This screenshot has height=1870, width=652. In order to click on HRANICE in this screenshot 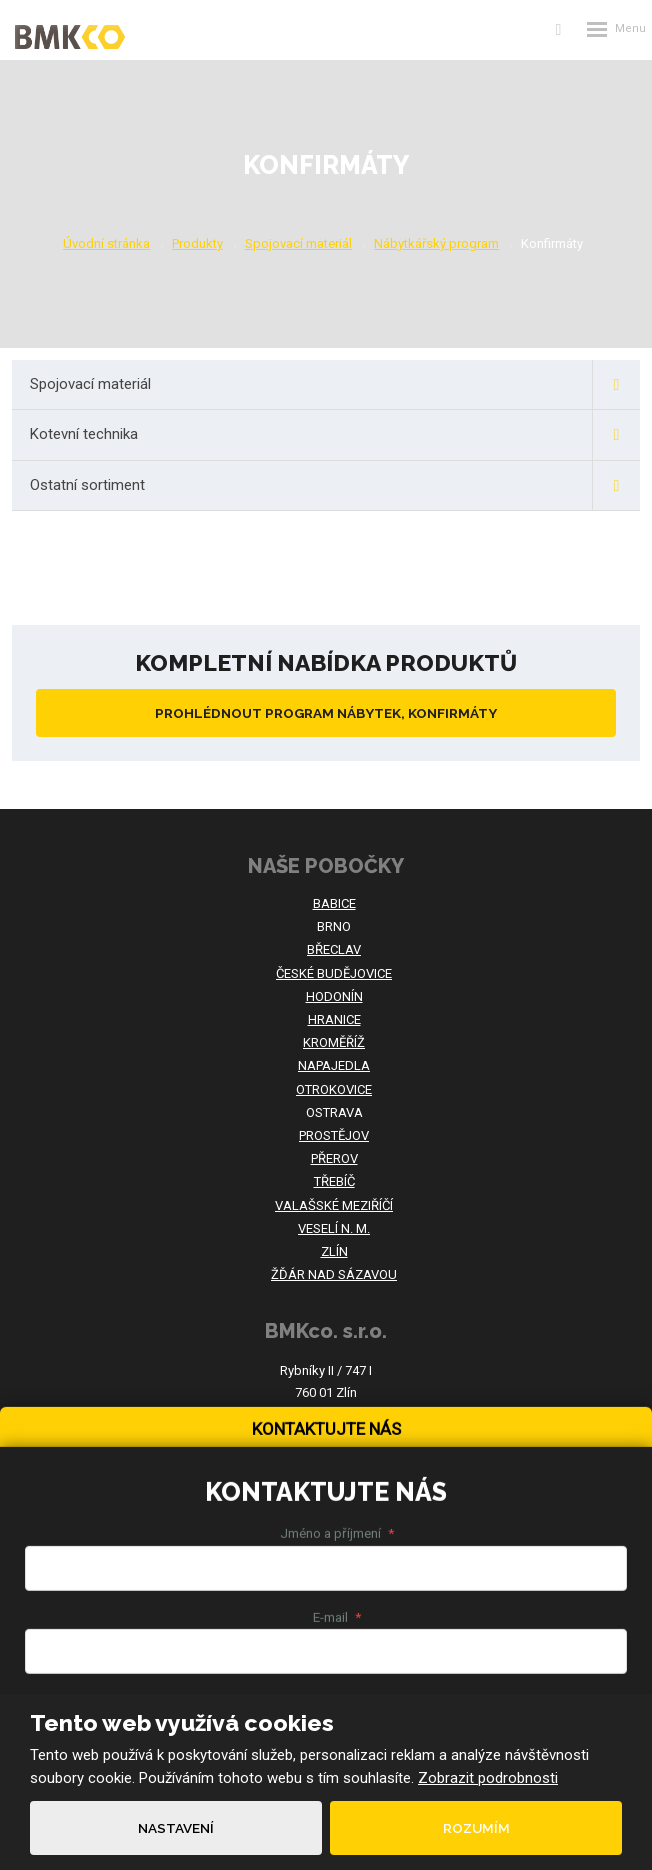, I will do `click(334, 1019)`.